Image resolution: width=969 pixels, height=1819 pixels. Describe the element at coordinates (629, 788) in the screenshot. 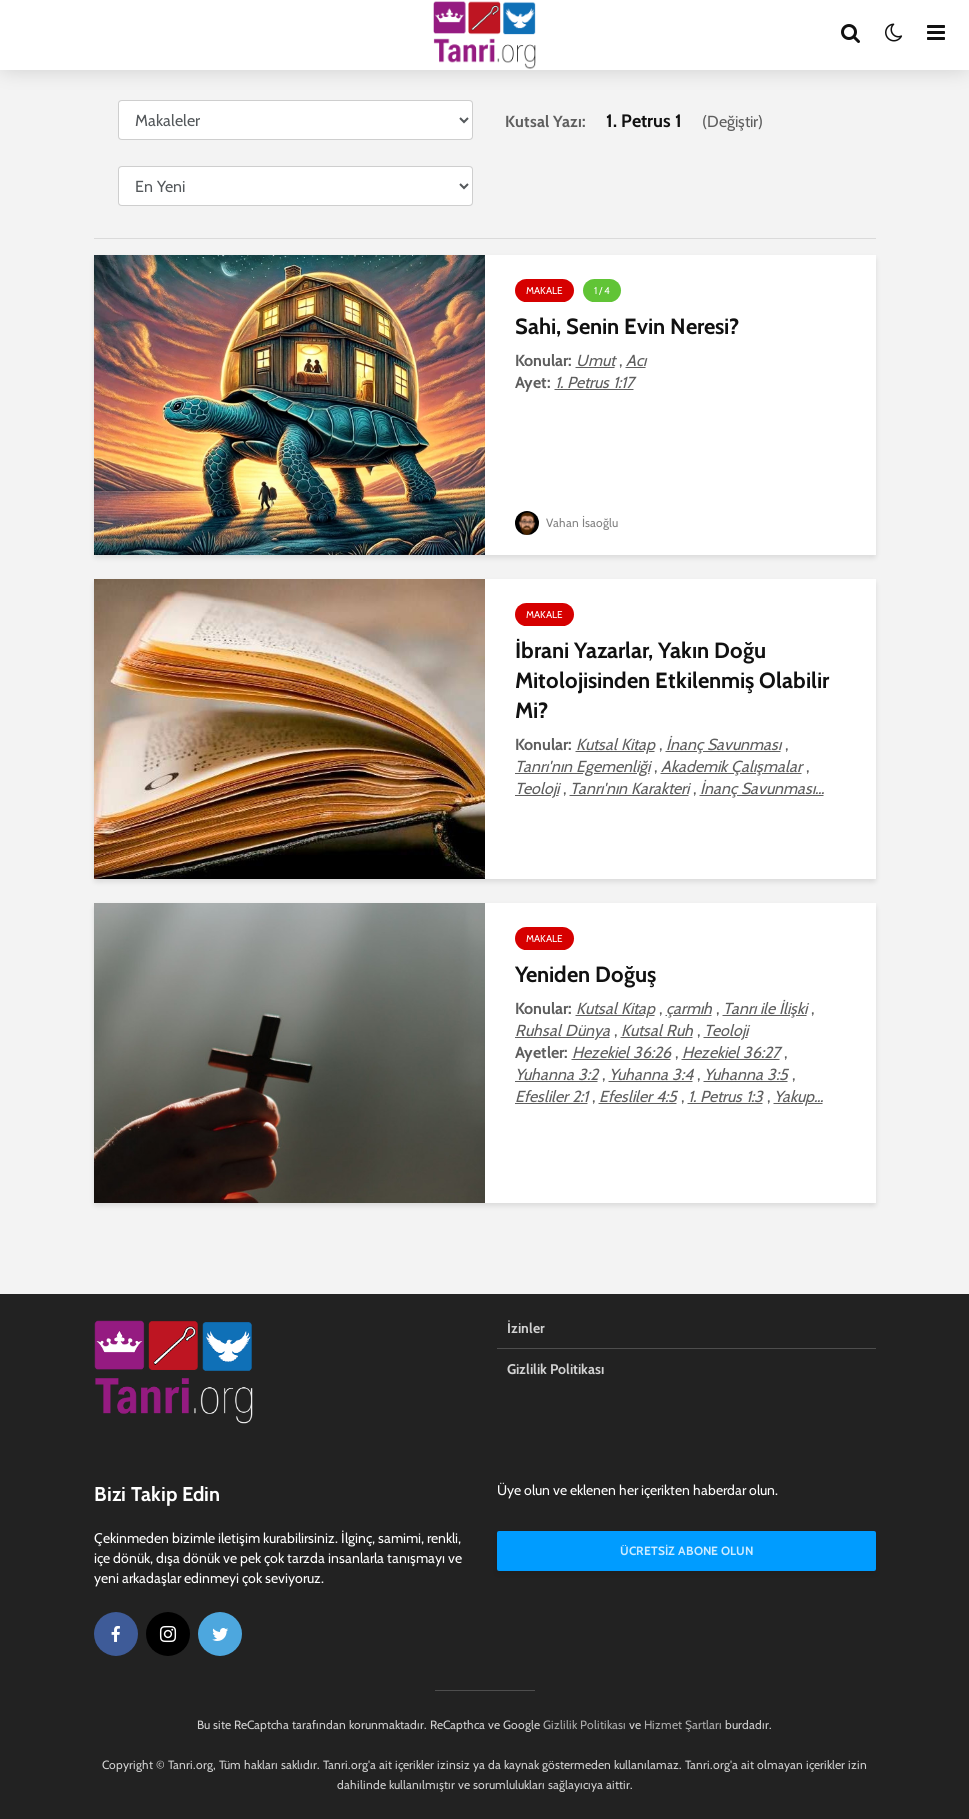

I see `Tanrı'nın Karakteri` at that location.